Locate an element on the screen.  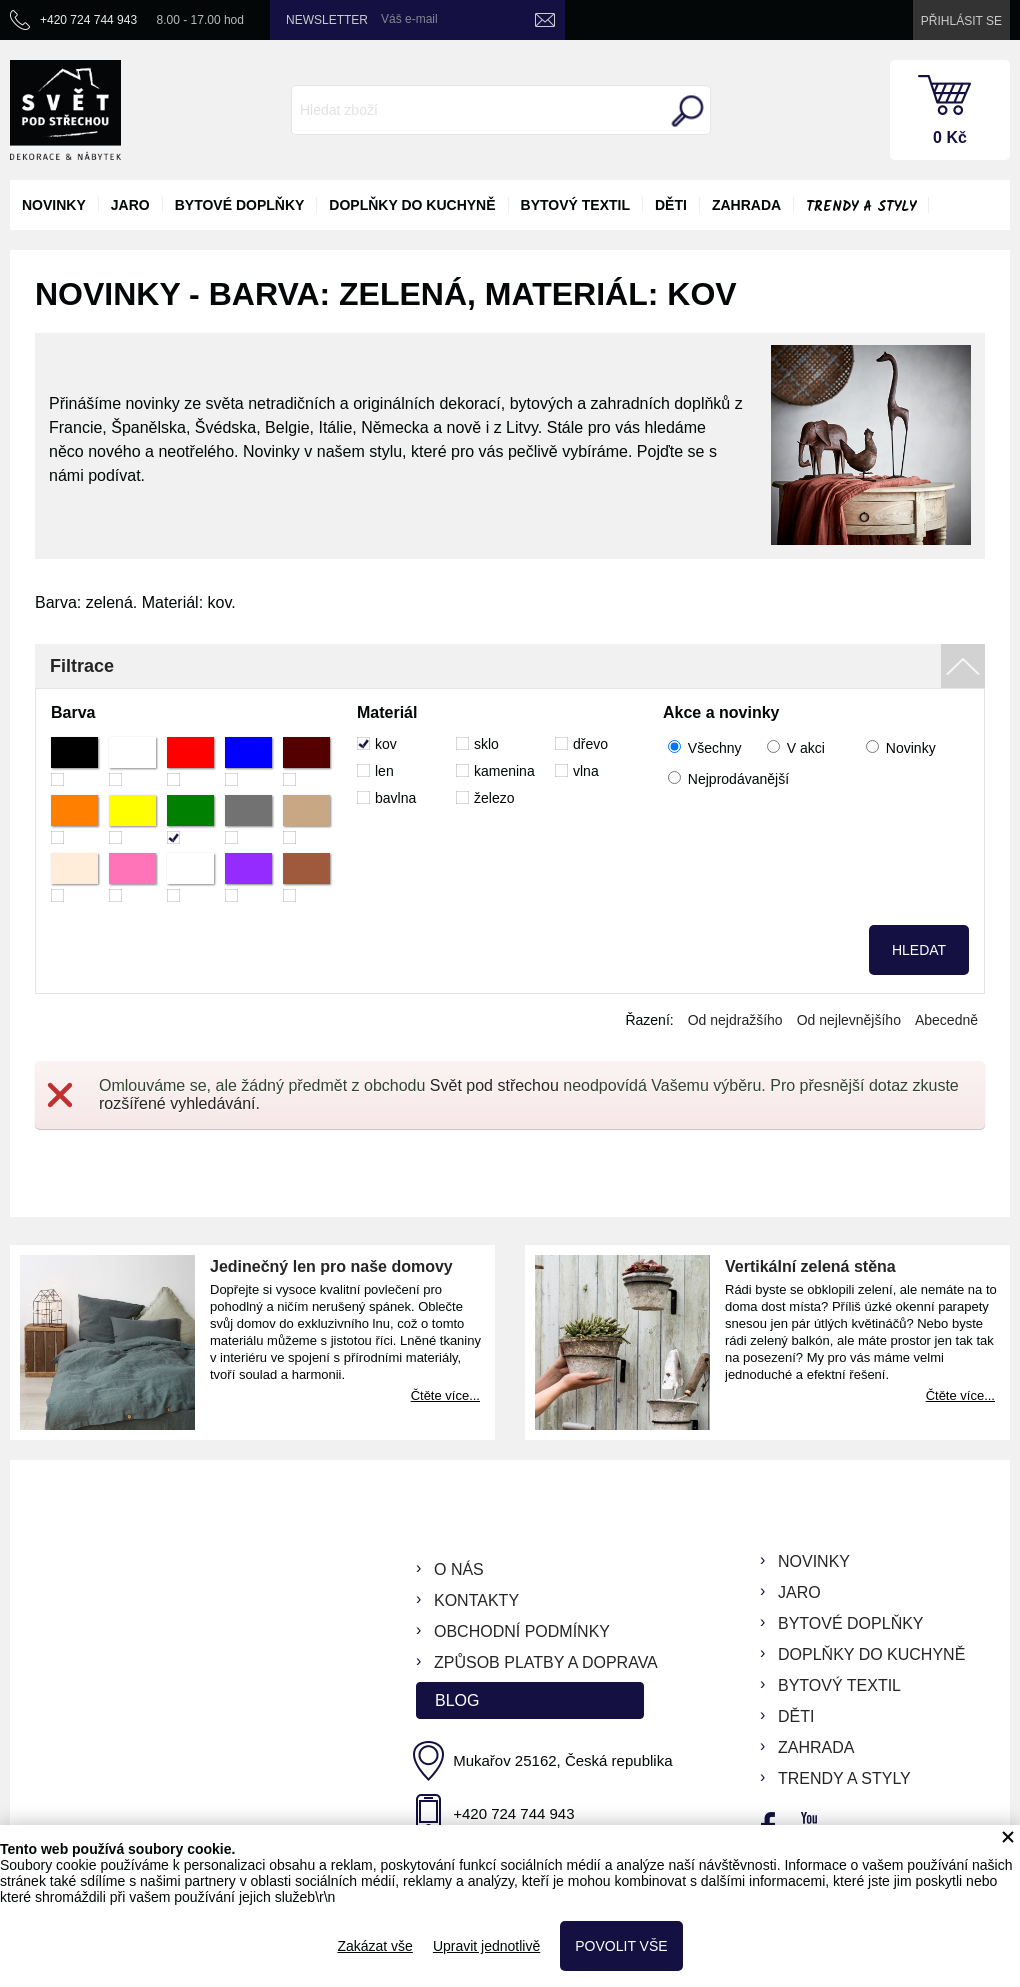
bytový textil is located at coordinates (575, 205).